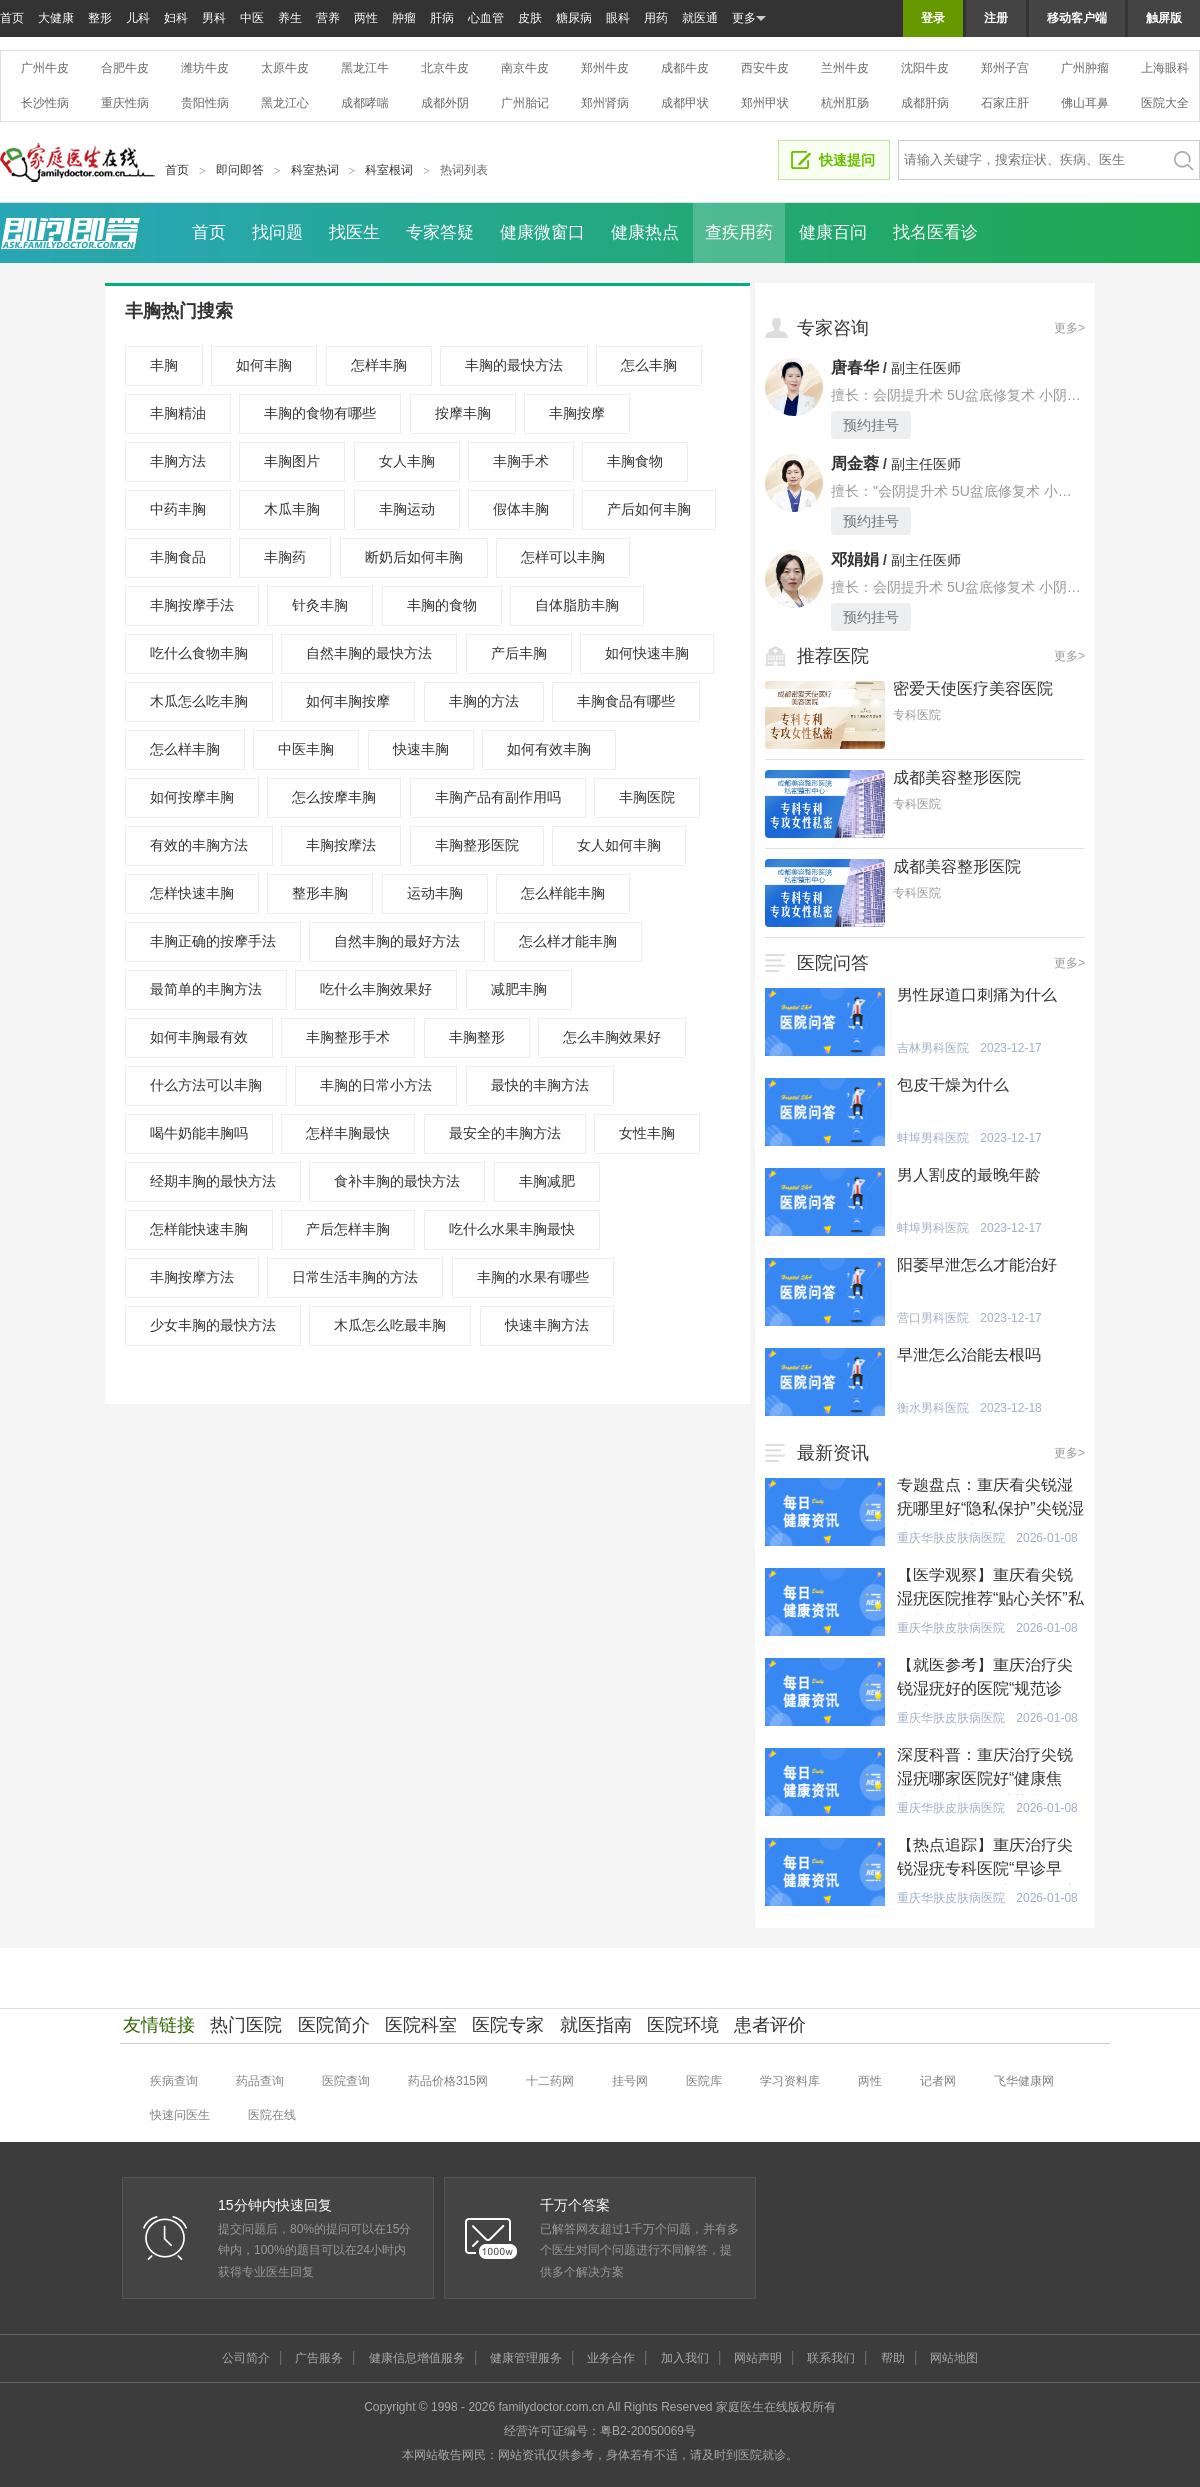 The height and width of the screenshot is (2487, 1200). Describe the element at coordinates (521, 461) in the screenshot. I see `丰胸手术` at that location.